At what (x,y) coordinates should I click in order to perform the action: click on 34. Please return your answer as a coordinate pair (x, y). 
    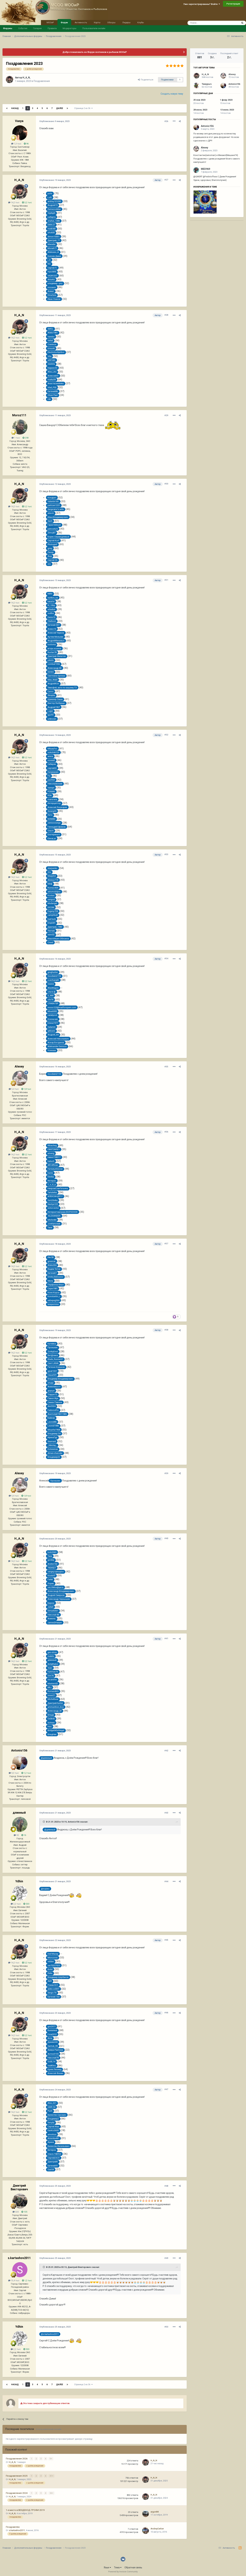
    Looking at the image, I should click on (51, 2492).